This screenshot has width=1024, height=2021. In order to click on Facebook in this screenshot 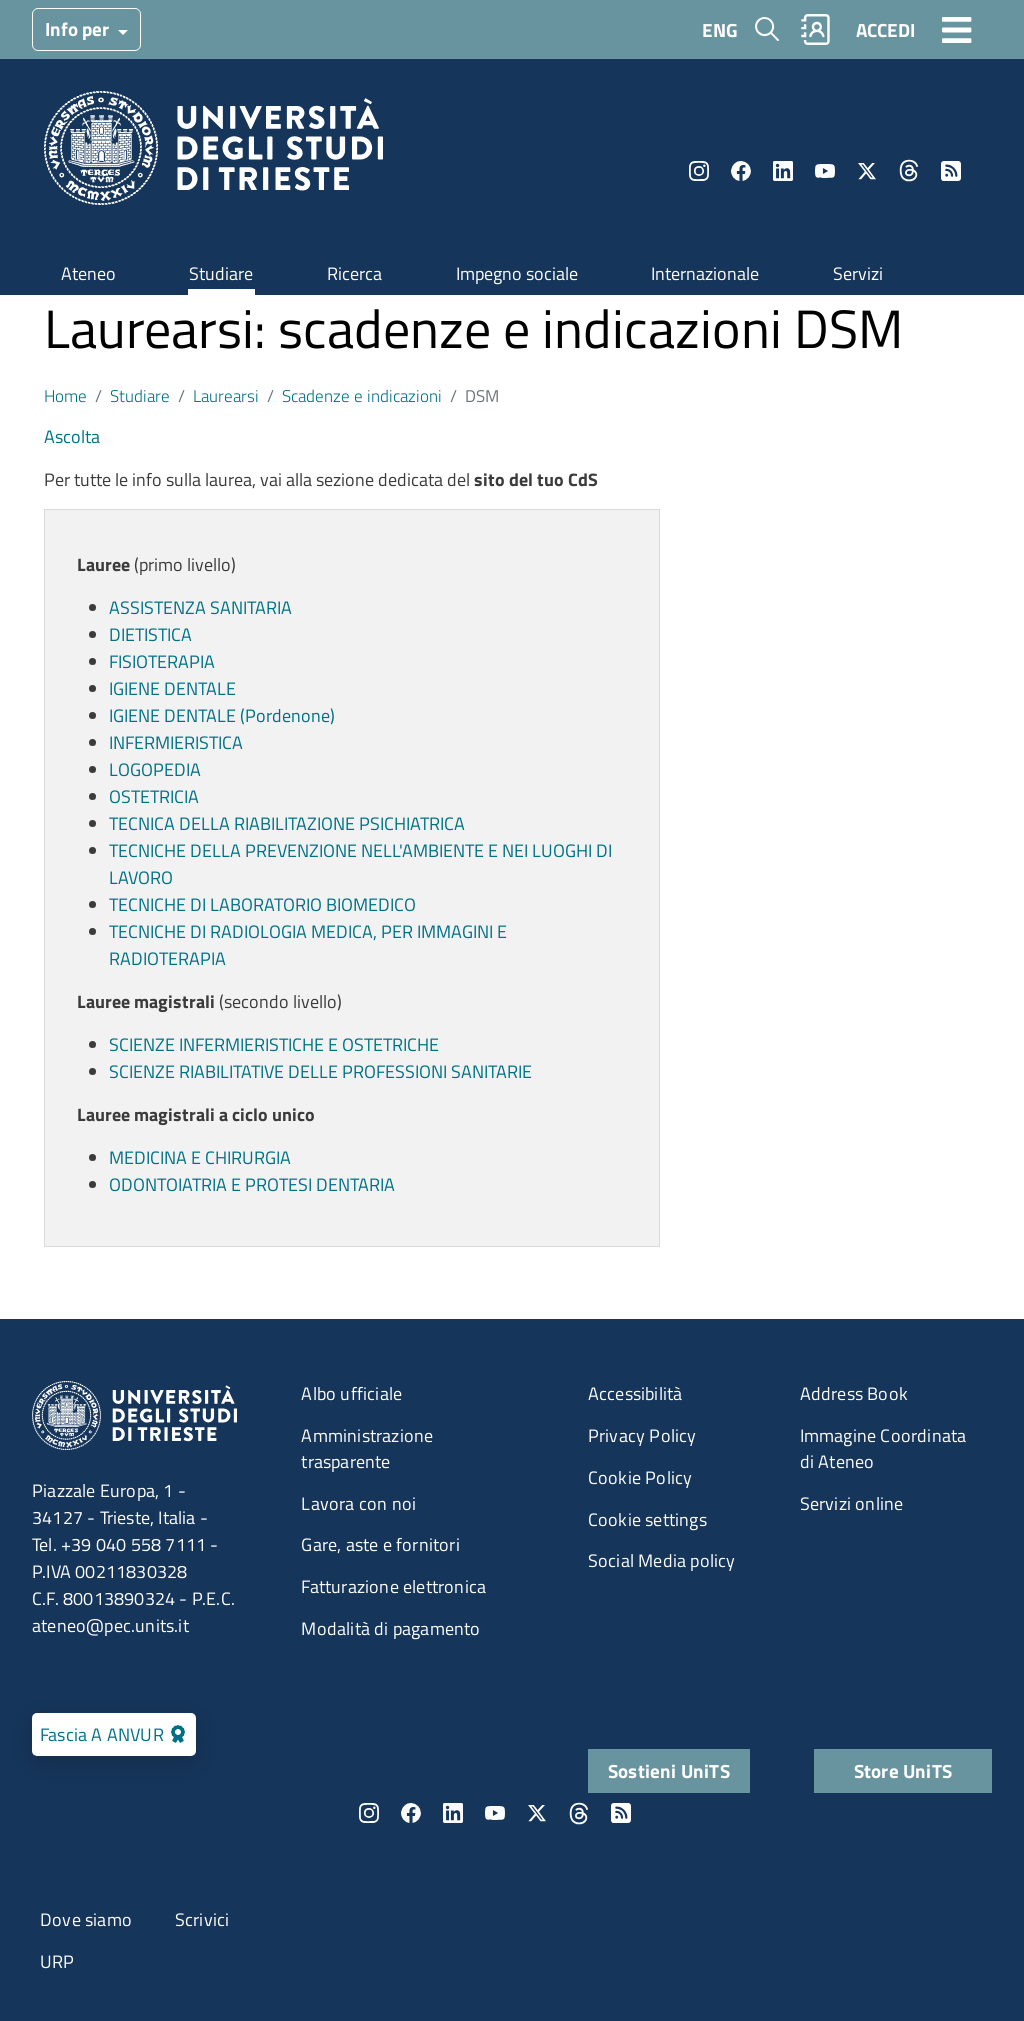, I will do `click(741, 171)`.